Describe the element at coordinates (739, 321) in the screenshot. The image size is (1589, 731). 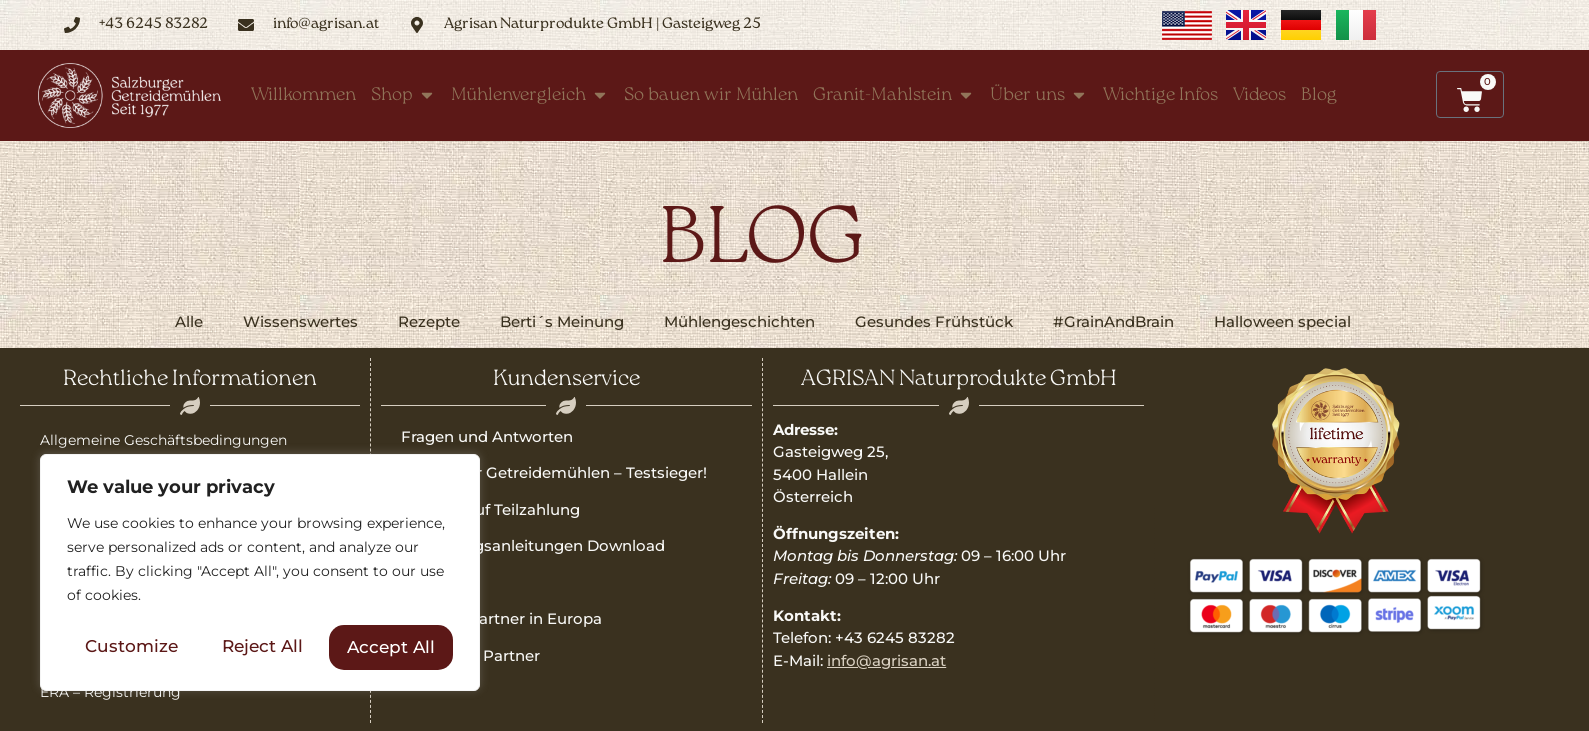
I see `Mühlengeschichten` at that location.